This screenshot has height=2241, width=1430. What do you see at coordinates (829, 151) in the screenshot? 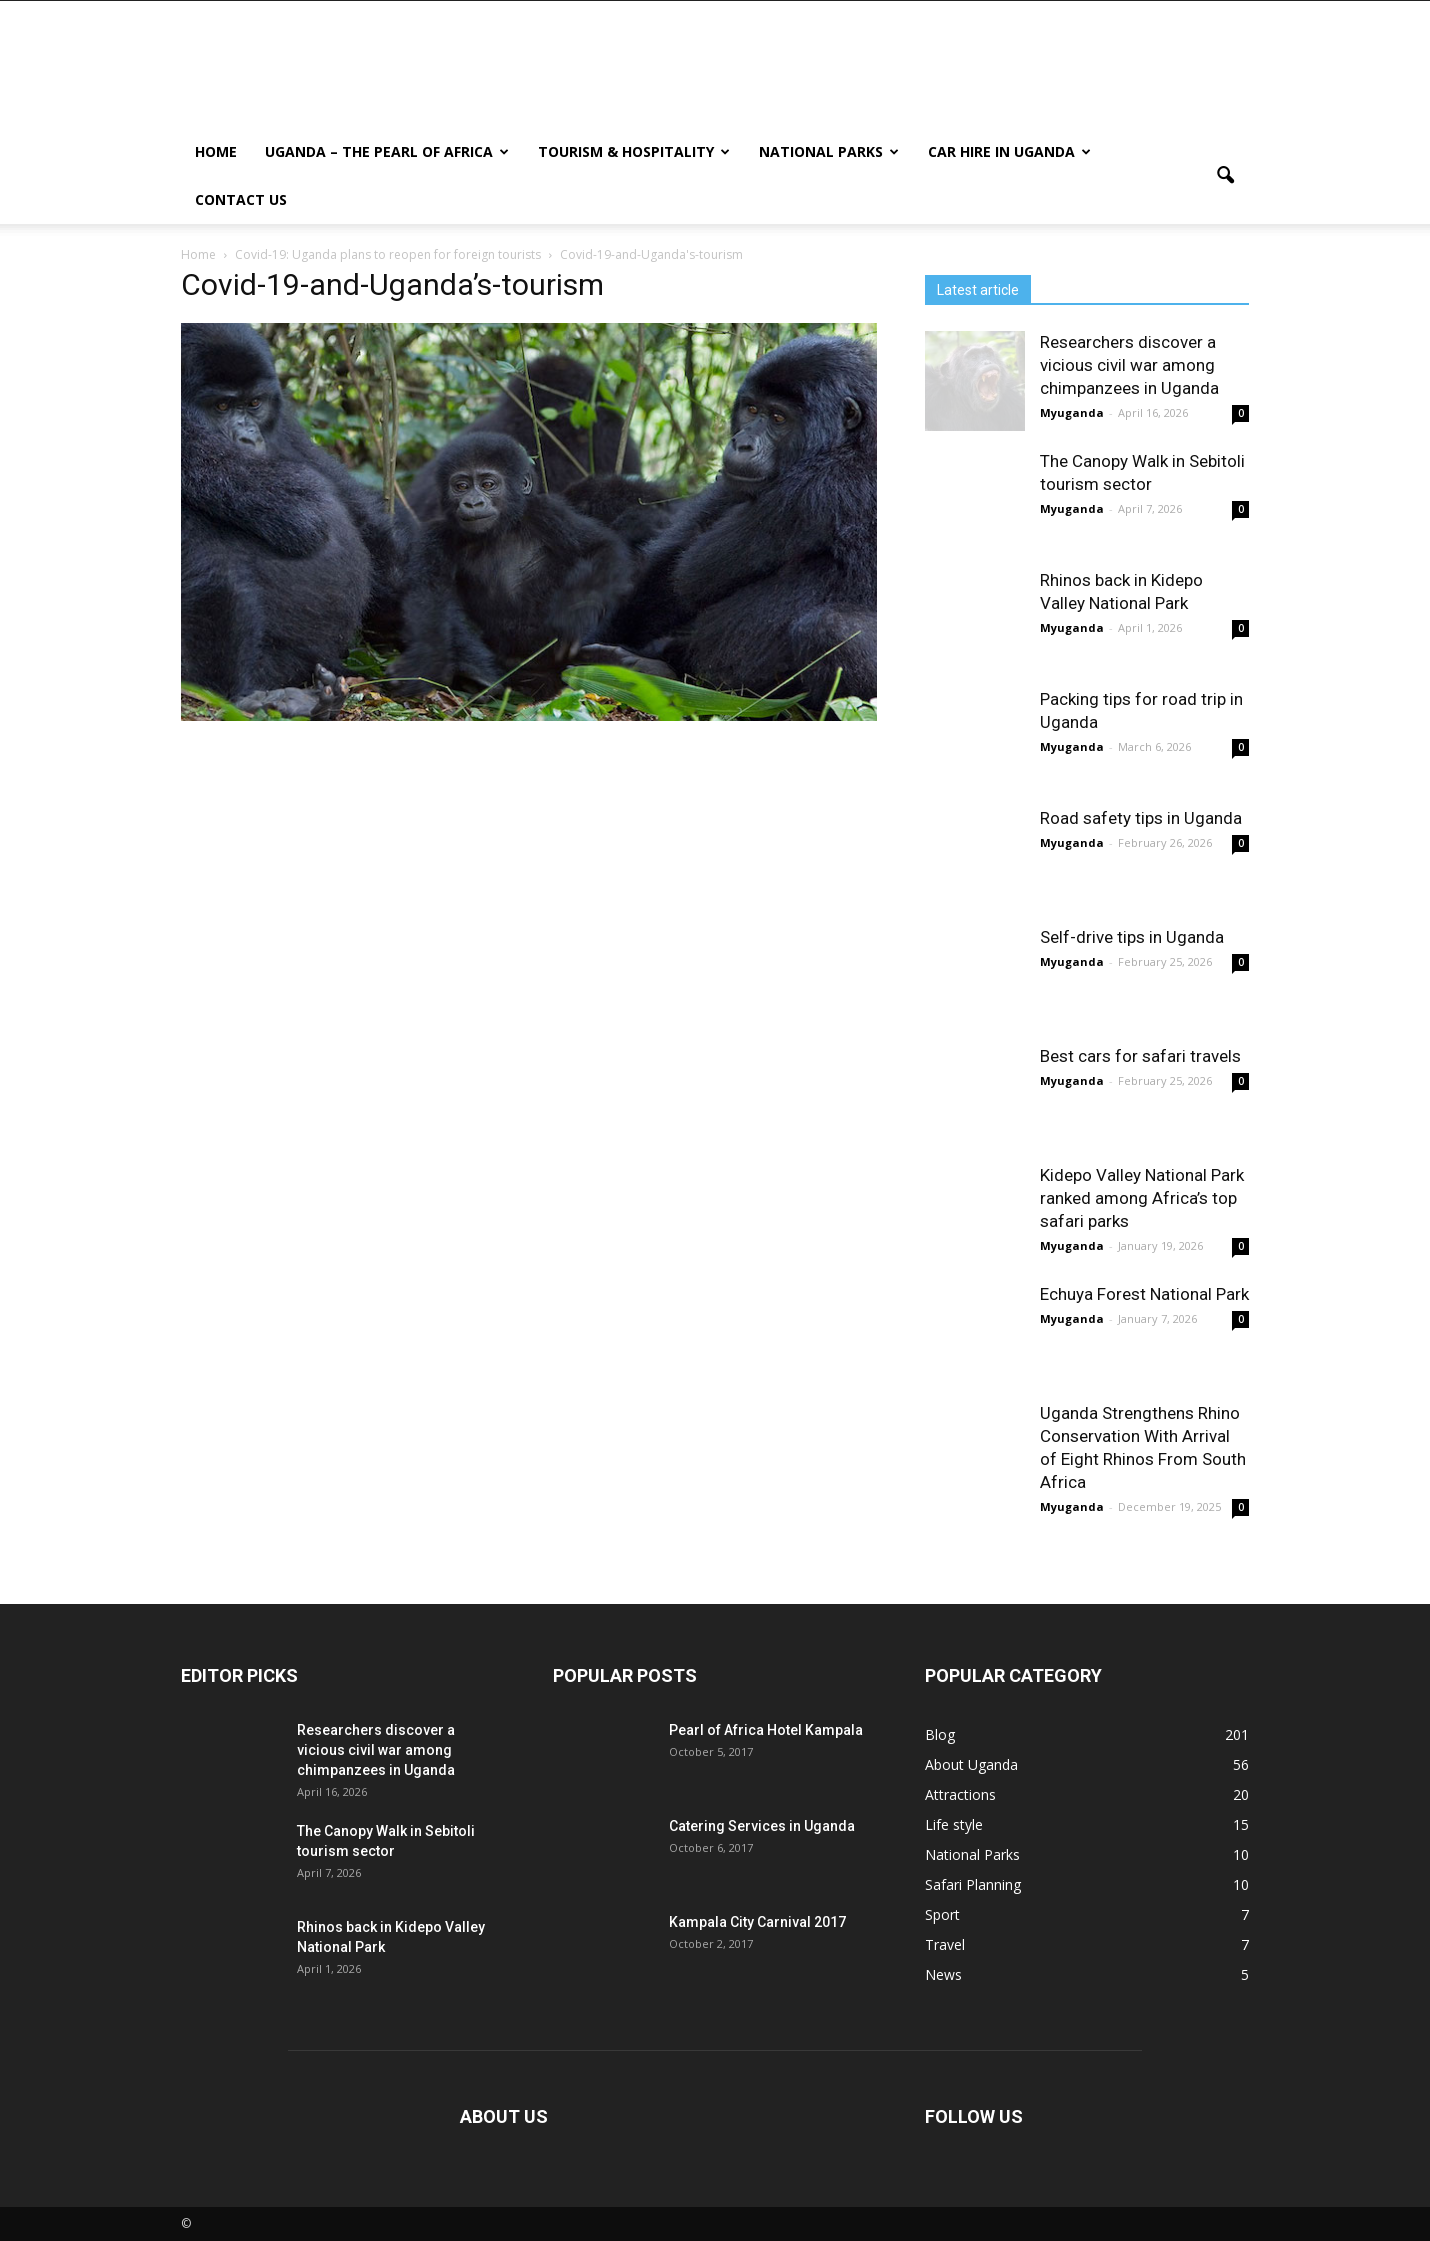
I see `National Parks` at bounding box center [829, 151].